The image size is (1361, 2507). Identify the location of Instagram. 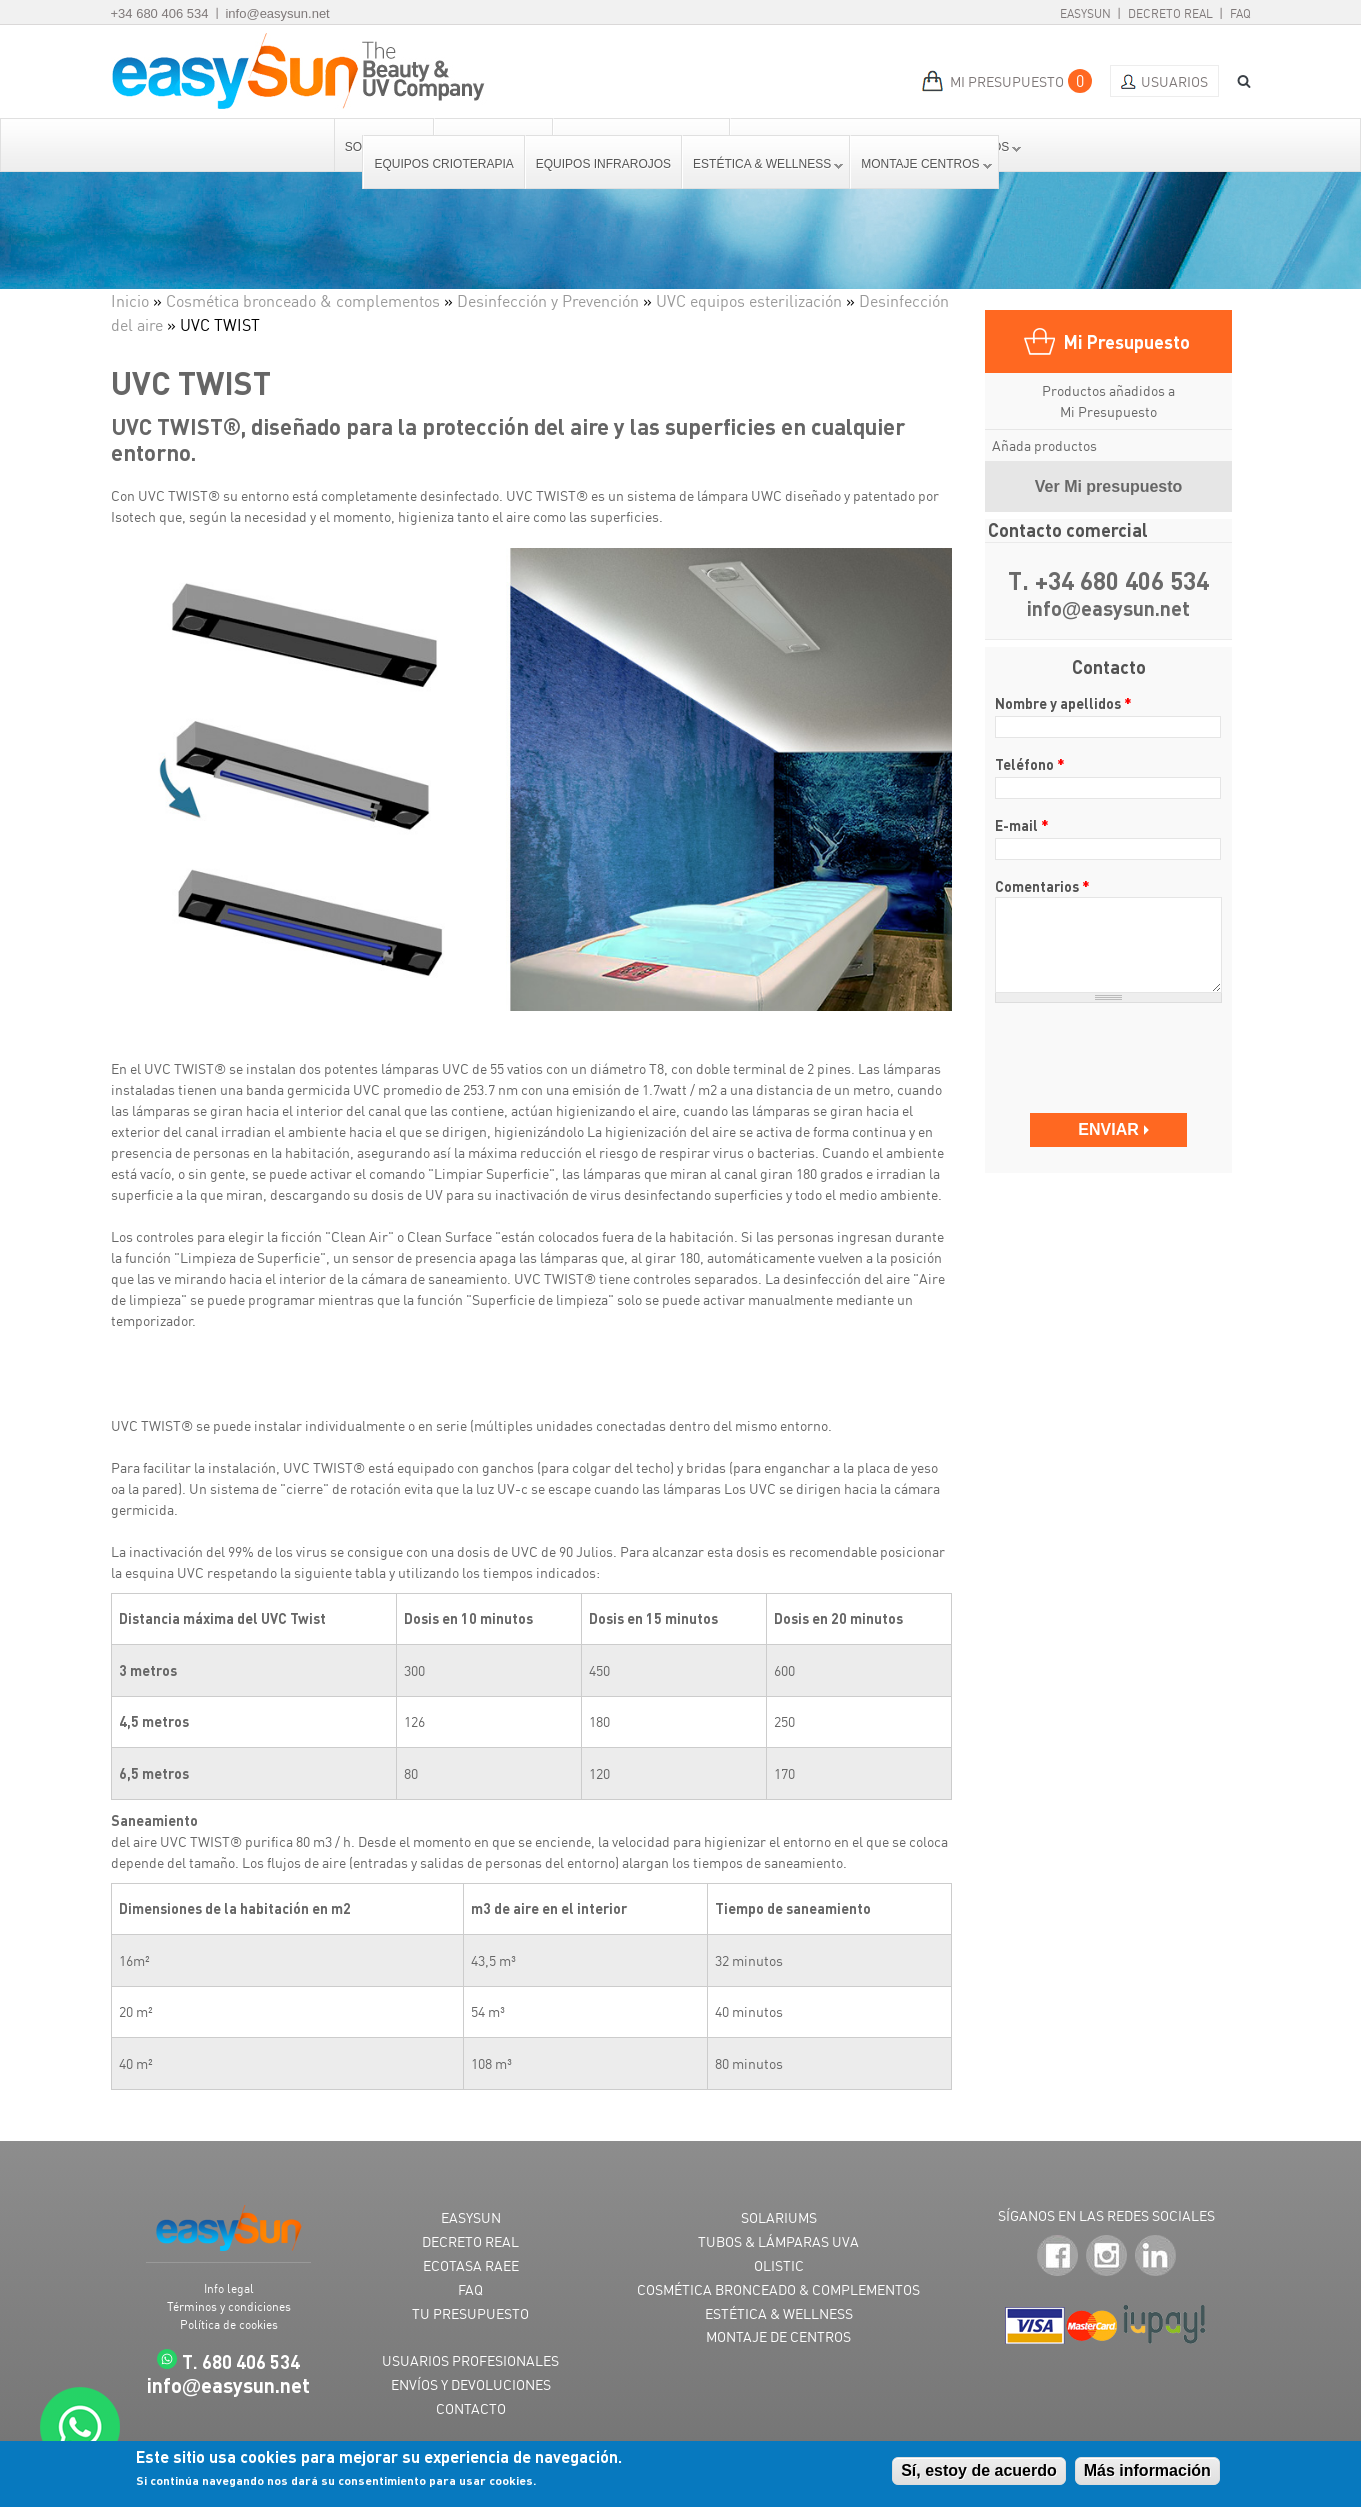
(1106, 2256).